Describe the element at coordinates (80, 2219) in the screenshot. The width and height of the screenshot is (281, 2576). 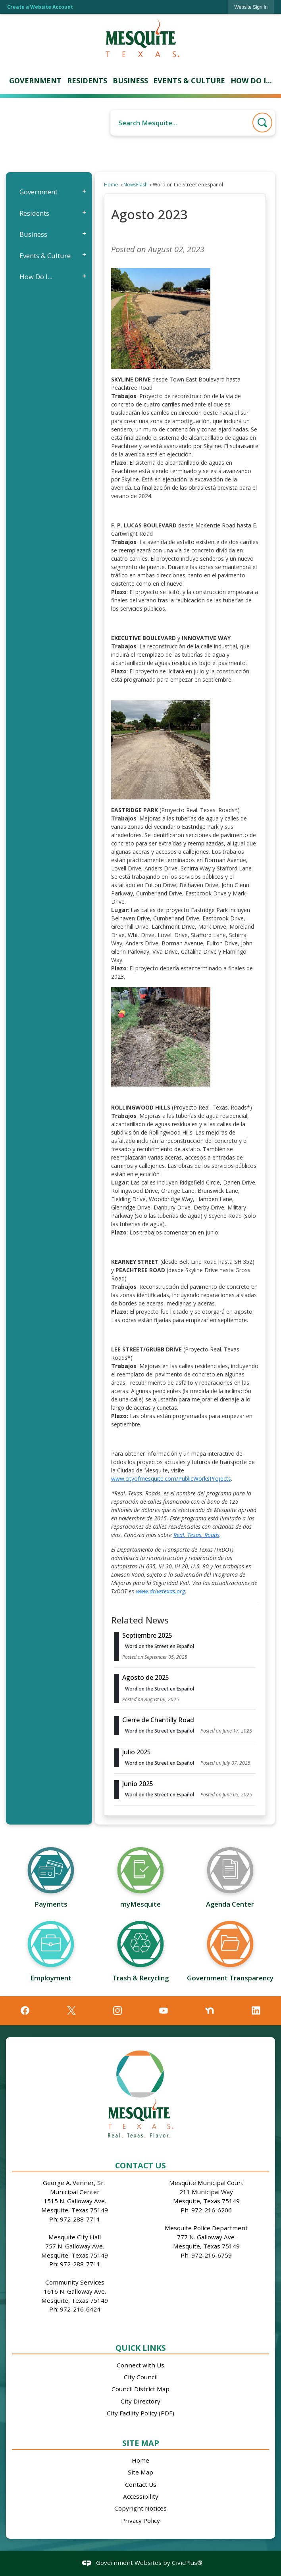
I see `972-288-7711` at that location.